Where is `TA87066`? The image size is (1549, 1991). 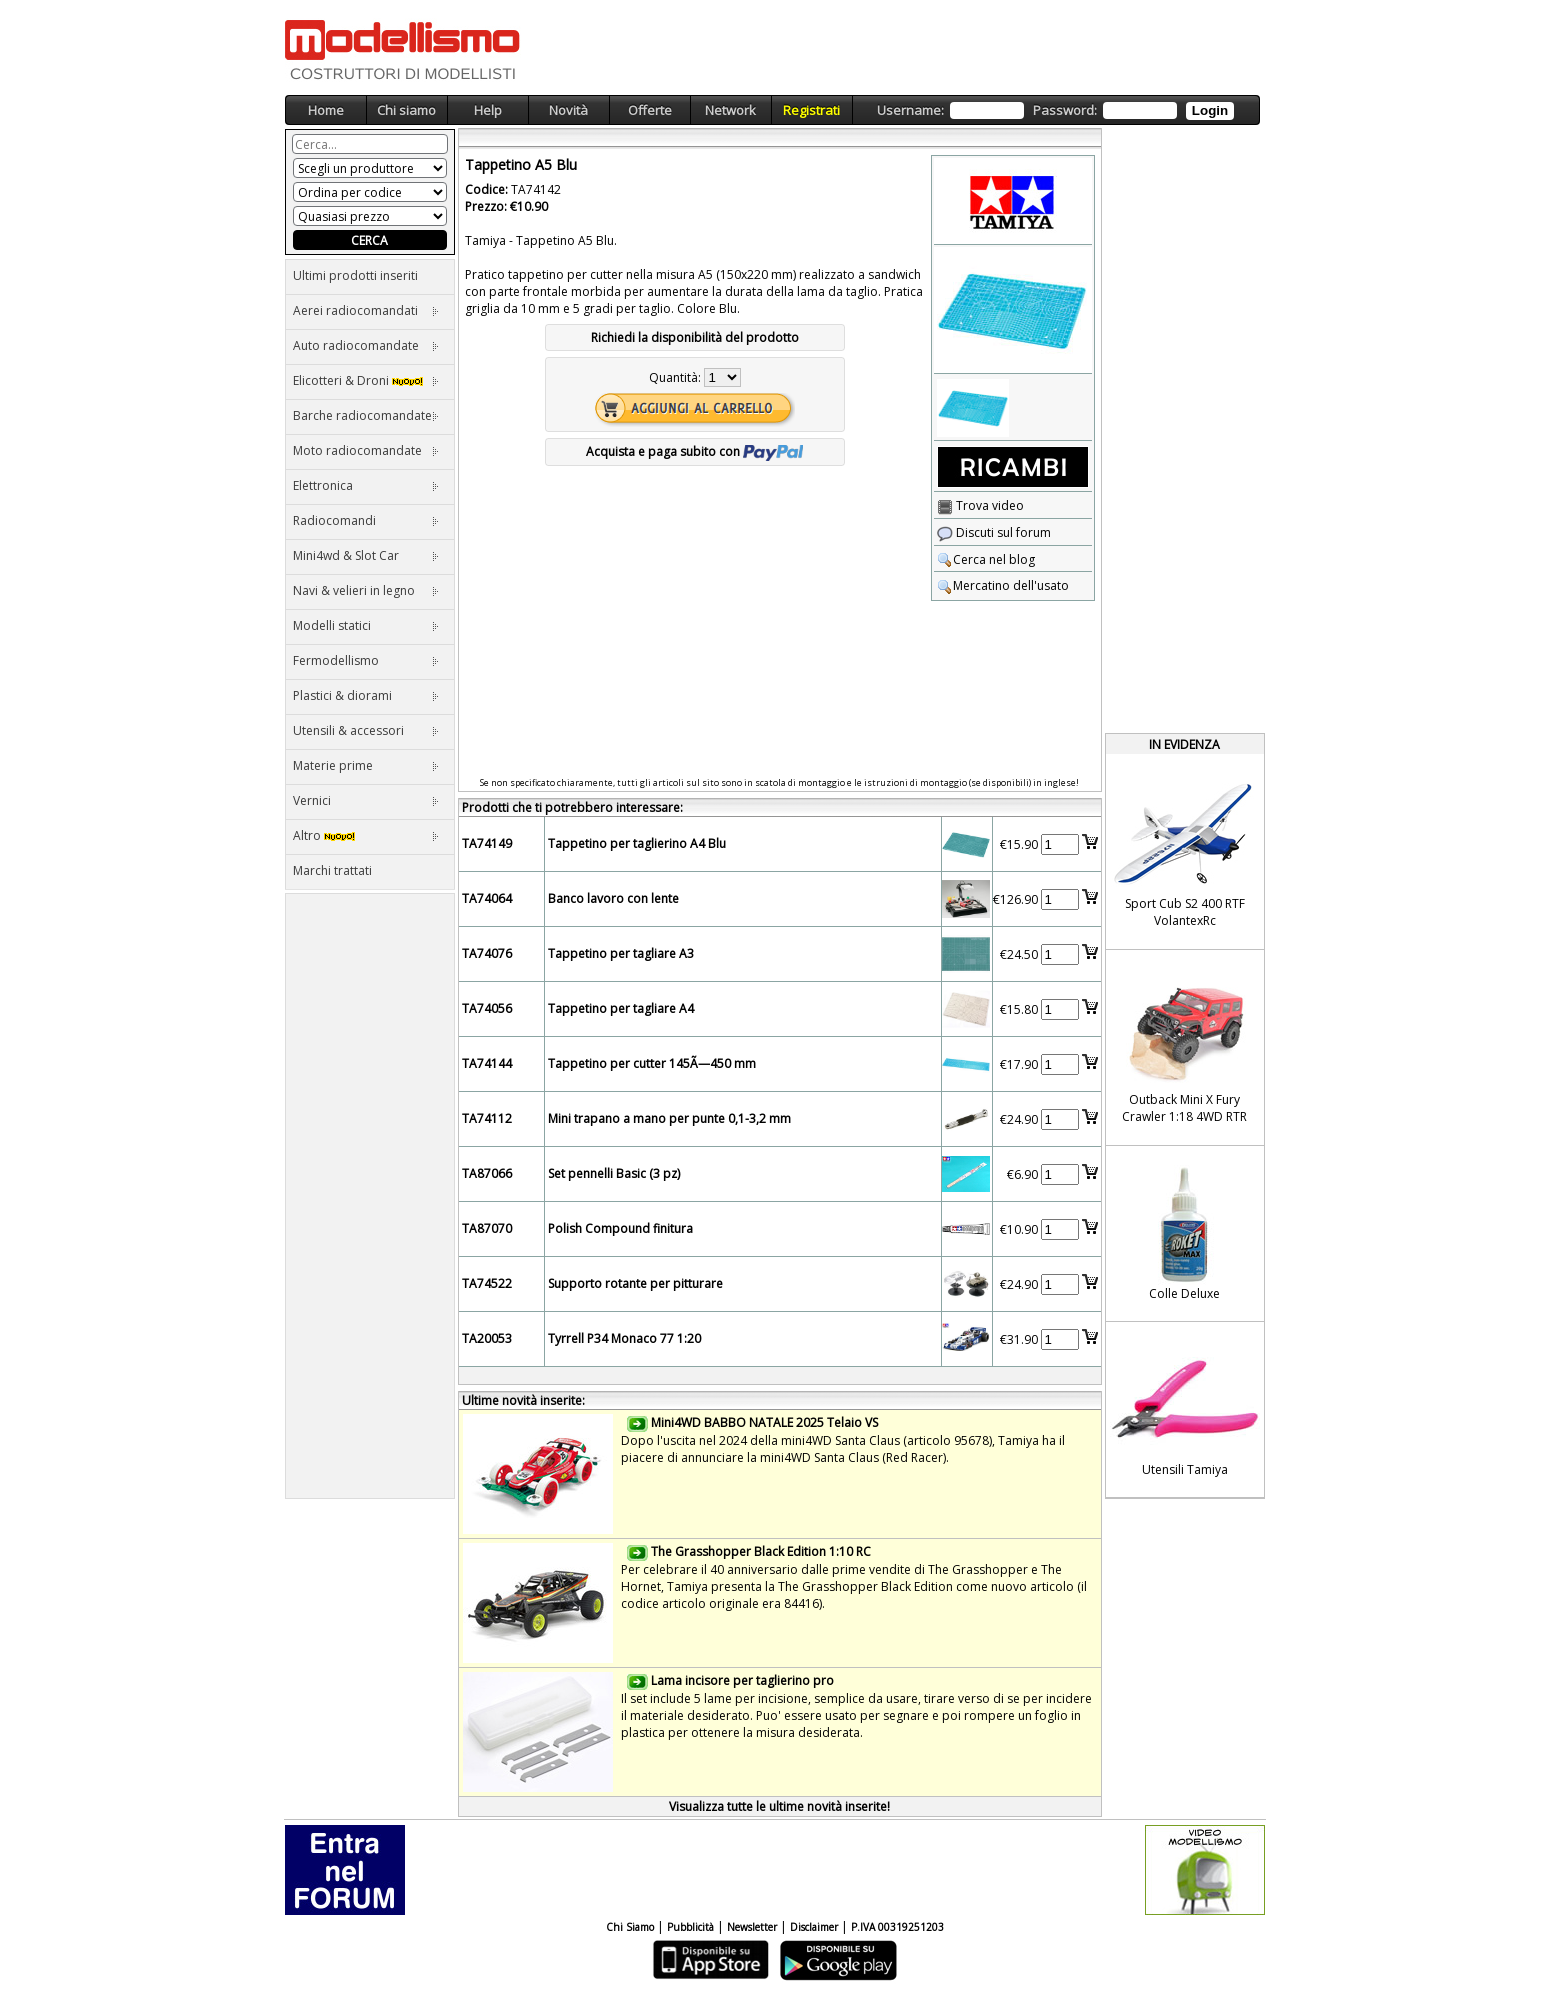
TA87066 is located at coordinates (487, 1173).